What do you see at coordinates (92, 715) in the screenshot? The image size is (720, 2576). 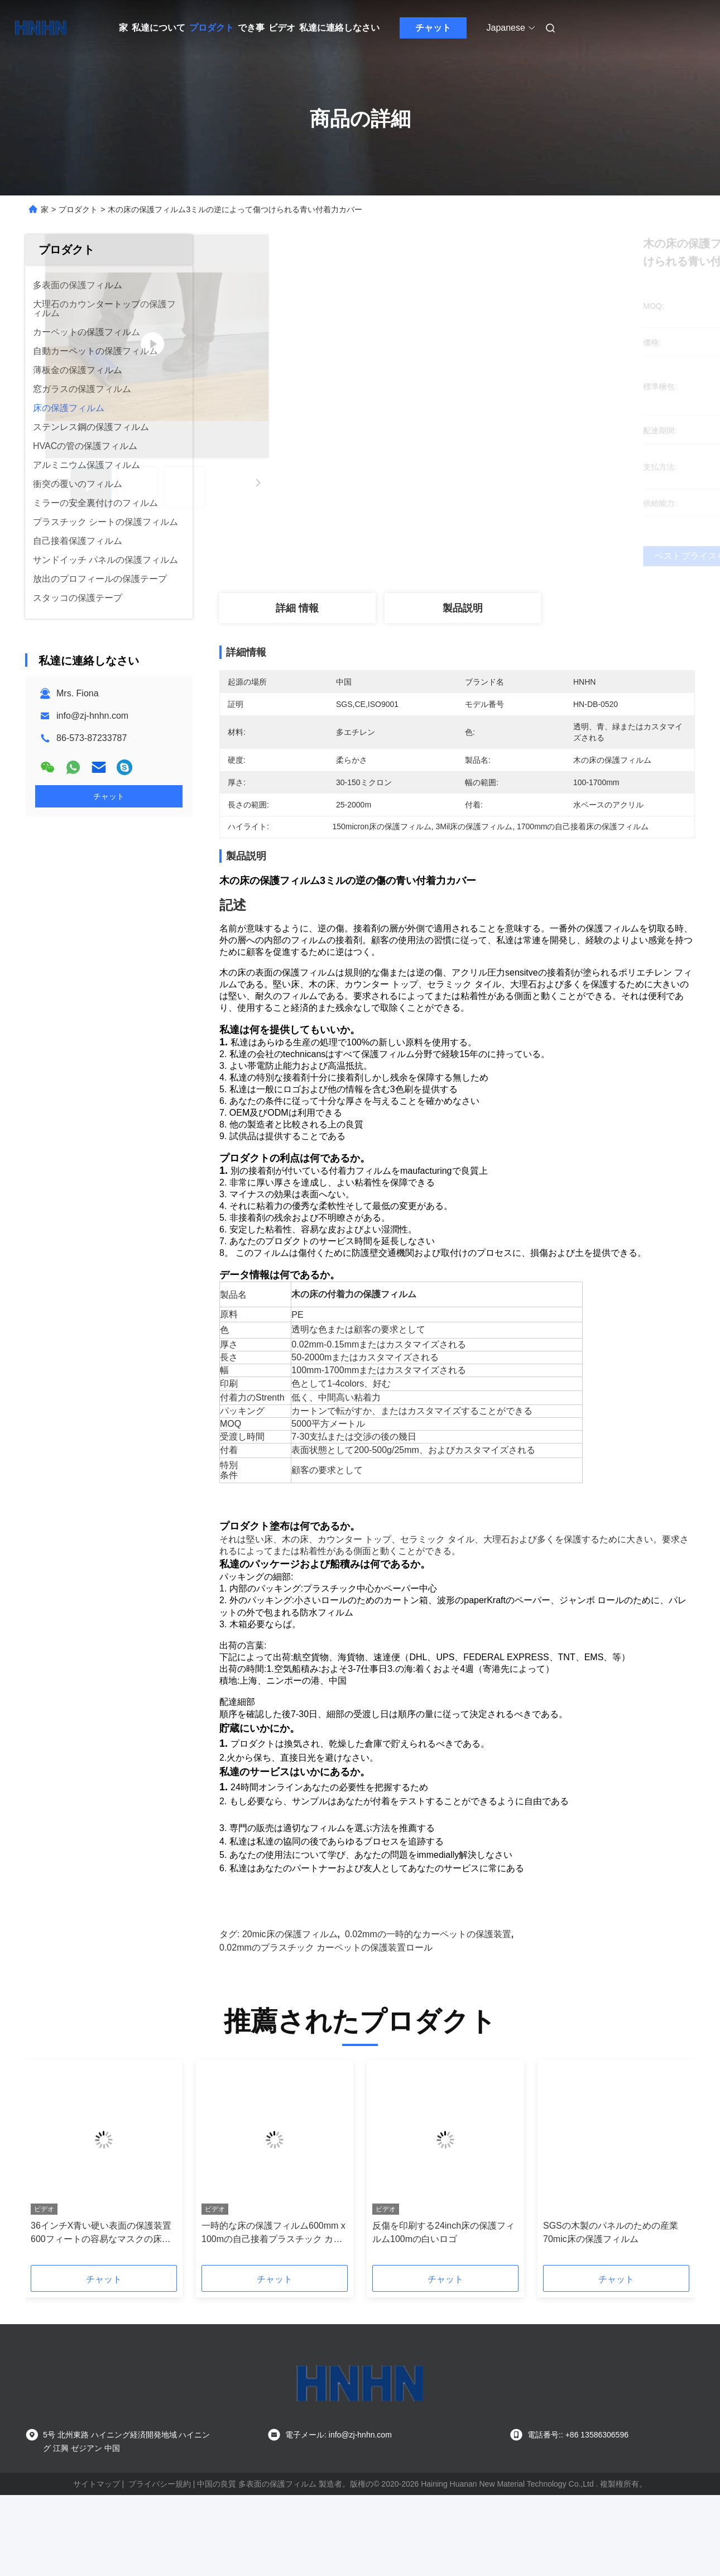 I see `info@zj-hnhn.com` at bounding box center [92, 715].